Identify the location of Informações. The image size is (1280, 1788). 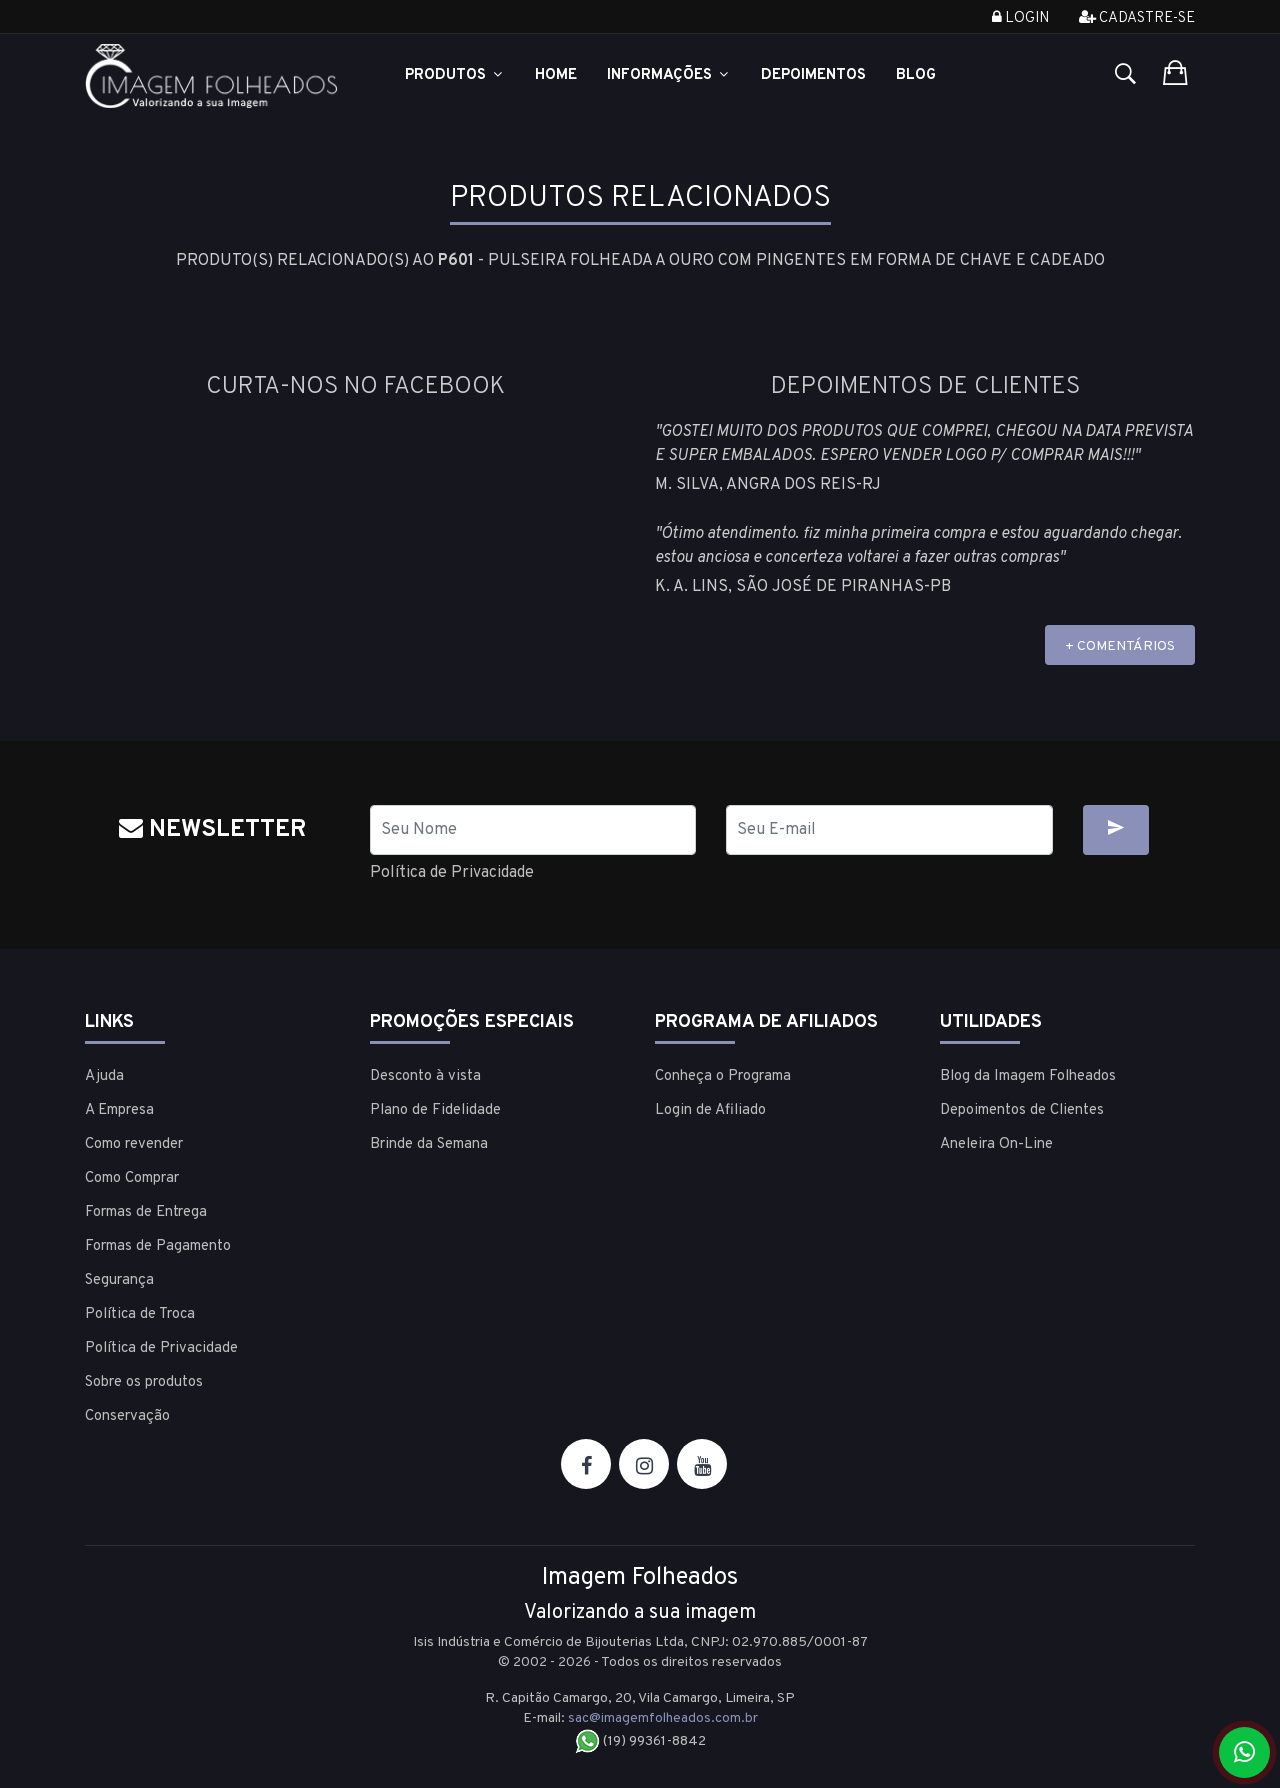
(669, 75).